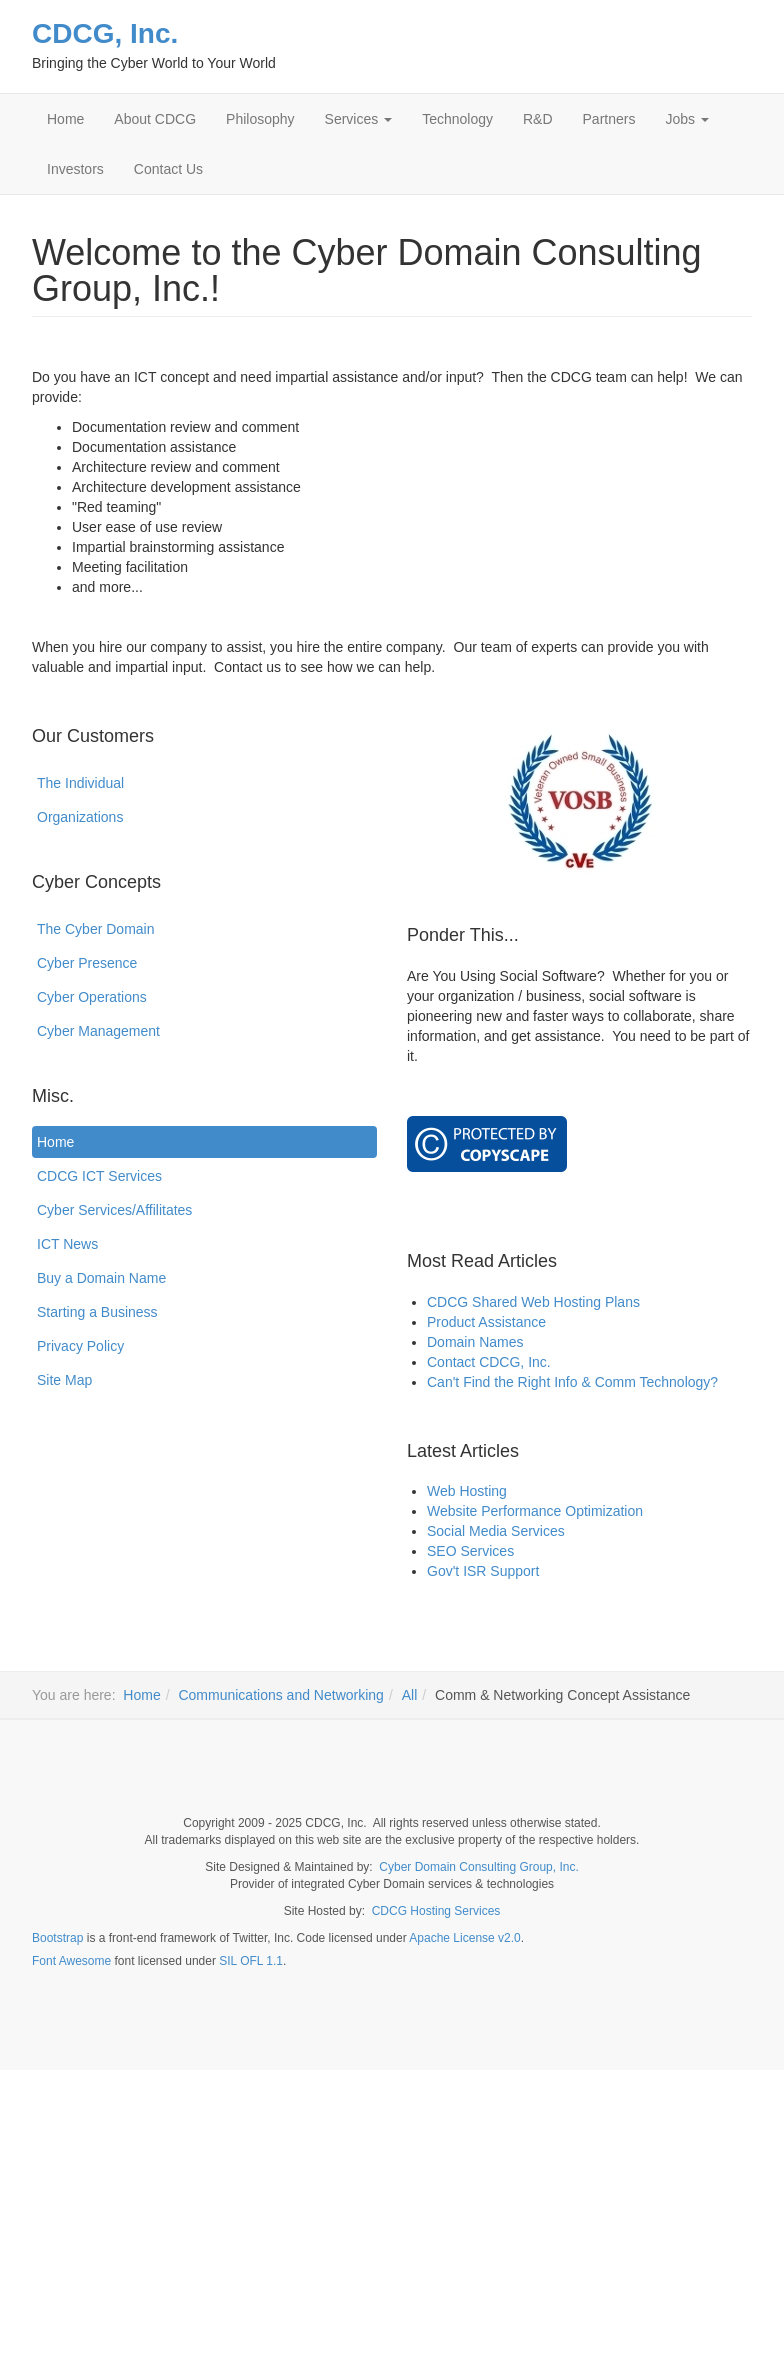 This screenshot has height=2355, width=784. I want to click on Home, so click(65, 119).